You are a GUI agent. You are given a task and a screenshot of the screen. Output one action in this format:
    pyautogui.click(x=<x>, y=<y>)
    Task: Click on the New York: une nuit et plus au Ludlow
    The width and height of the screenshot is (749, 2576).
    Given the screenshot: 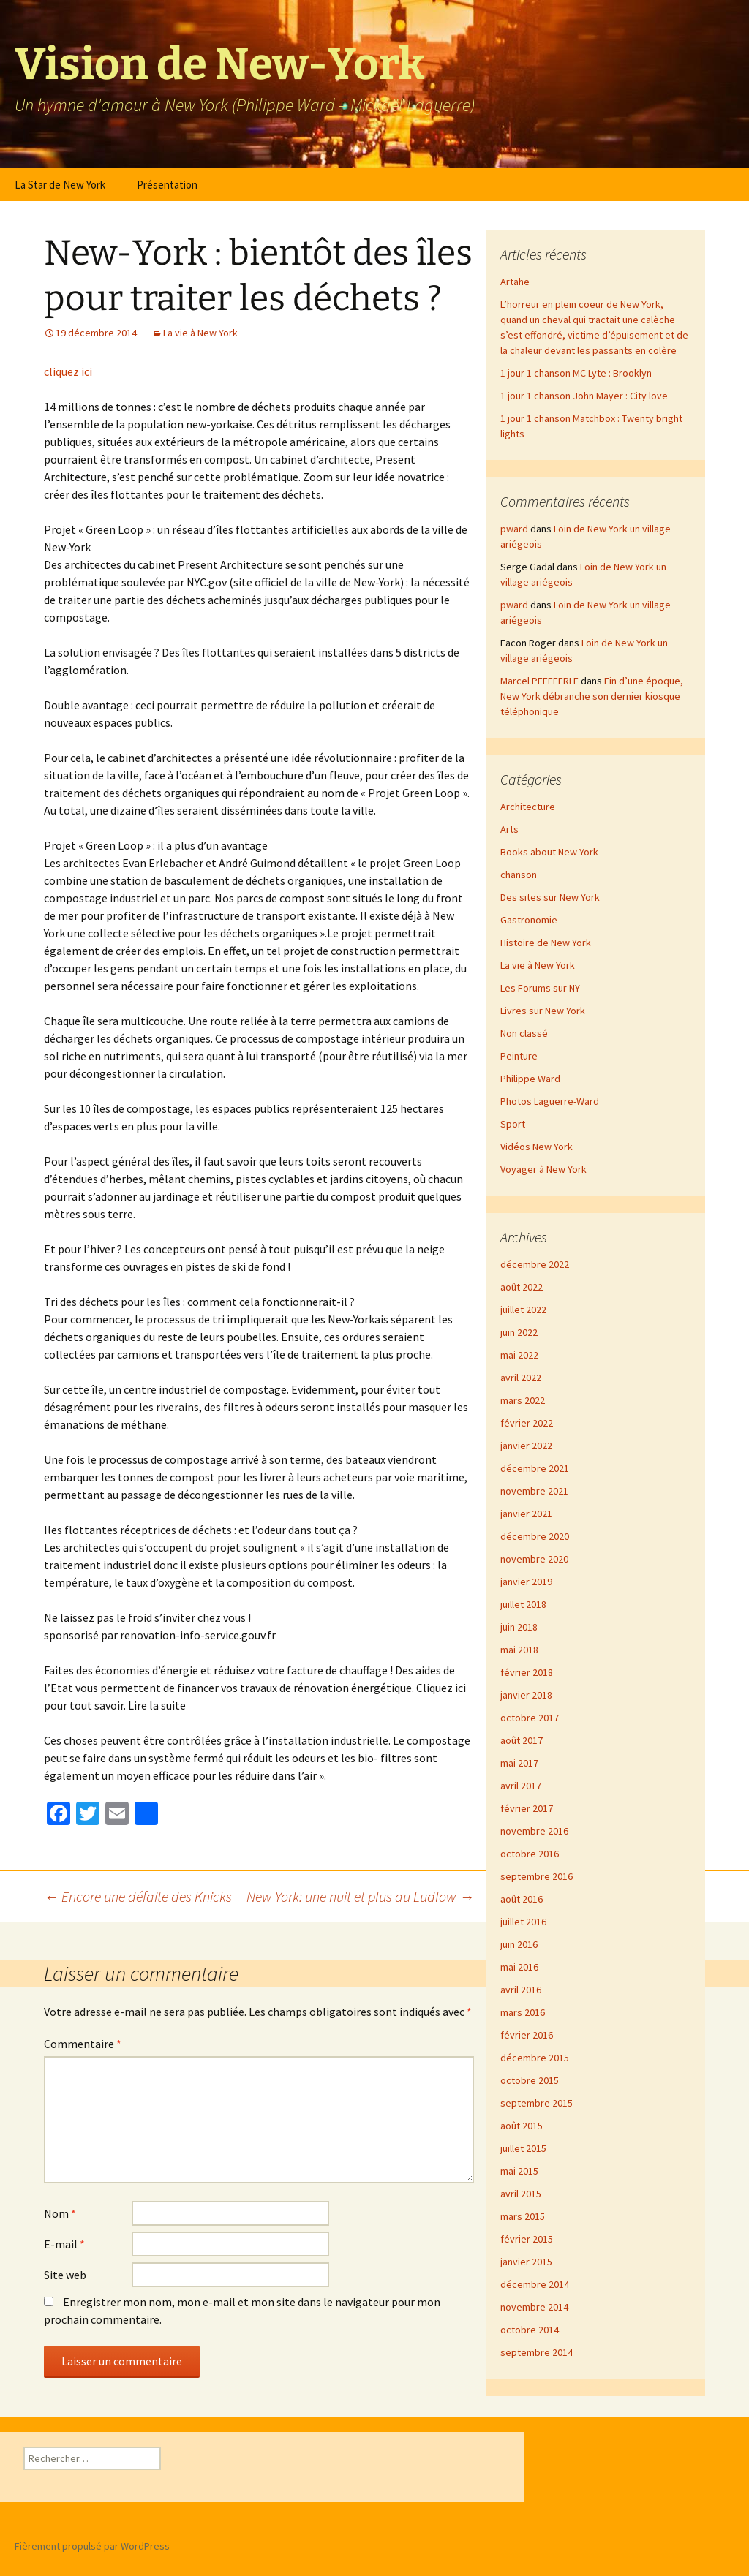 What is the action you would take?
    pyautogui.click(x=360, y=1896)
    